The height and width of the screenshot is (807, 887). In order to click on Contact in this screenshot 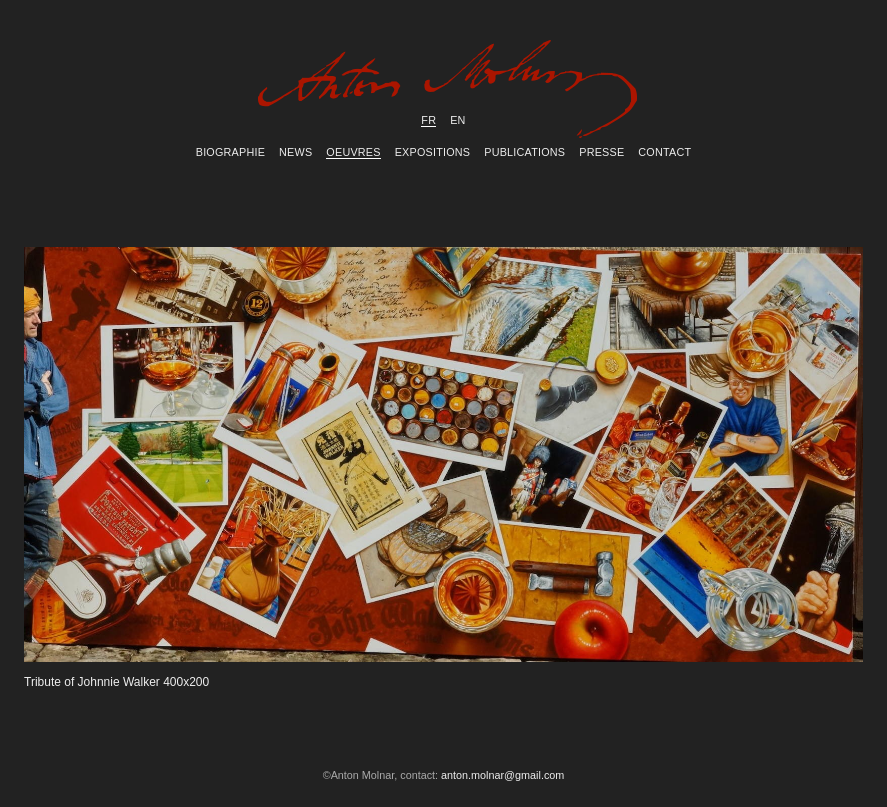, I will do `click(664, 152)`.